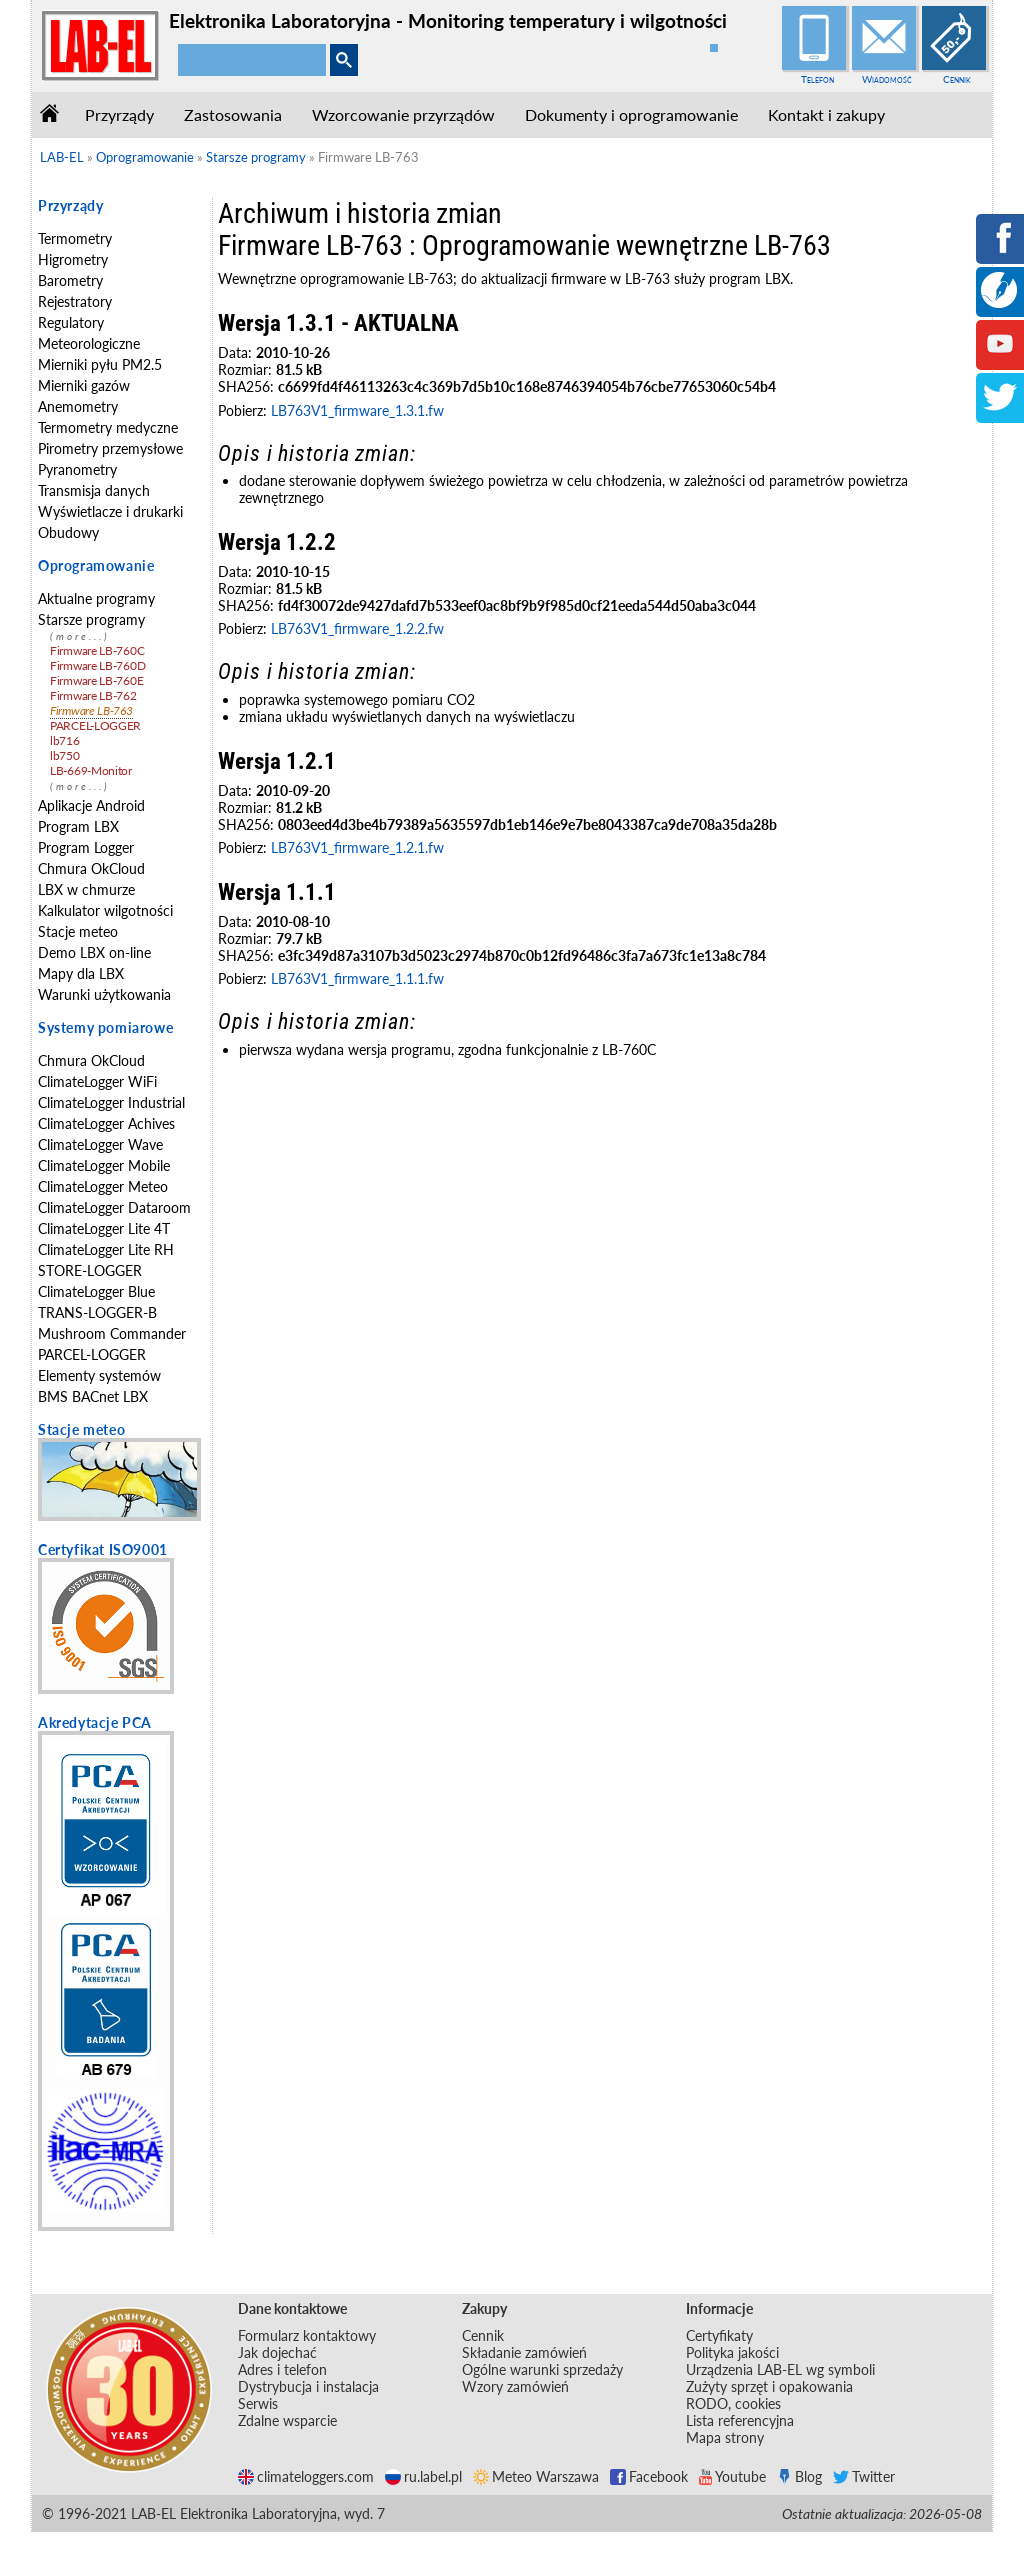  I want to click on Cennik, so click(957, 79).